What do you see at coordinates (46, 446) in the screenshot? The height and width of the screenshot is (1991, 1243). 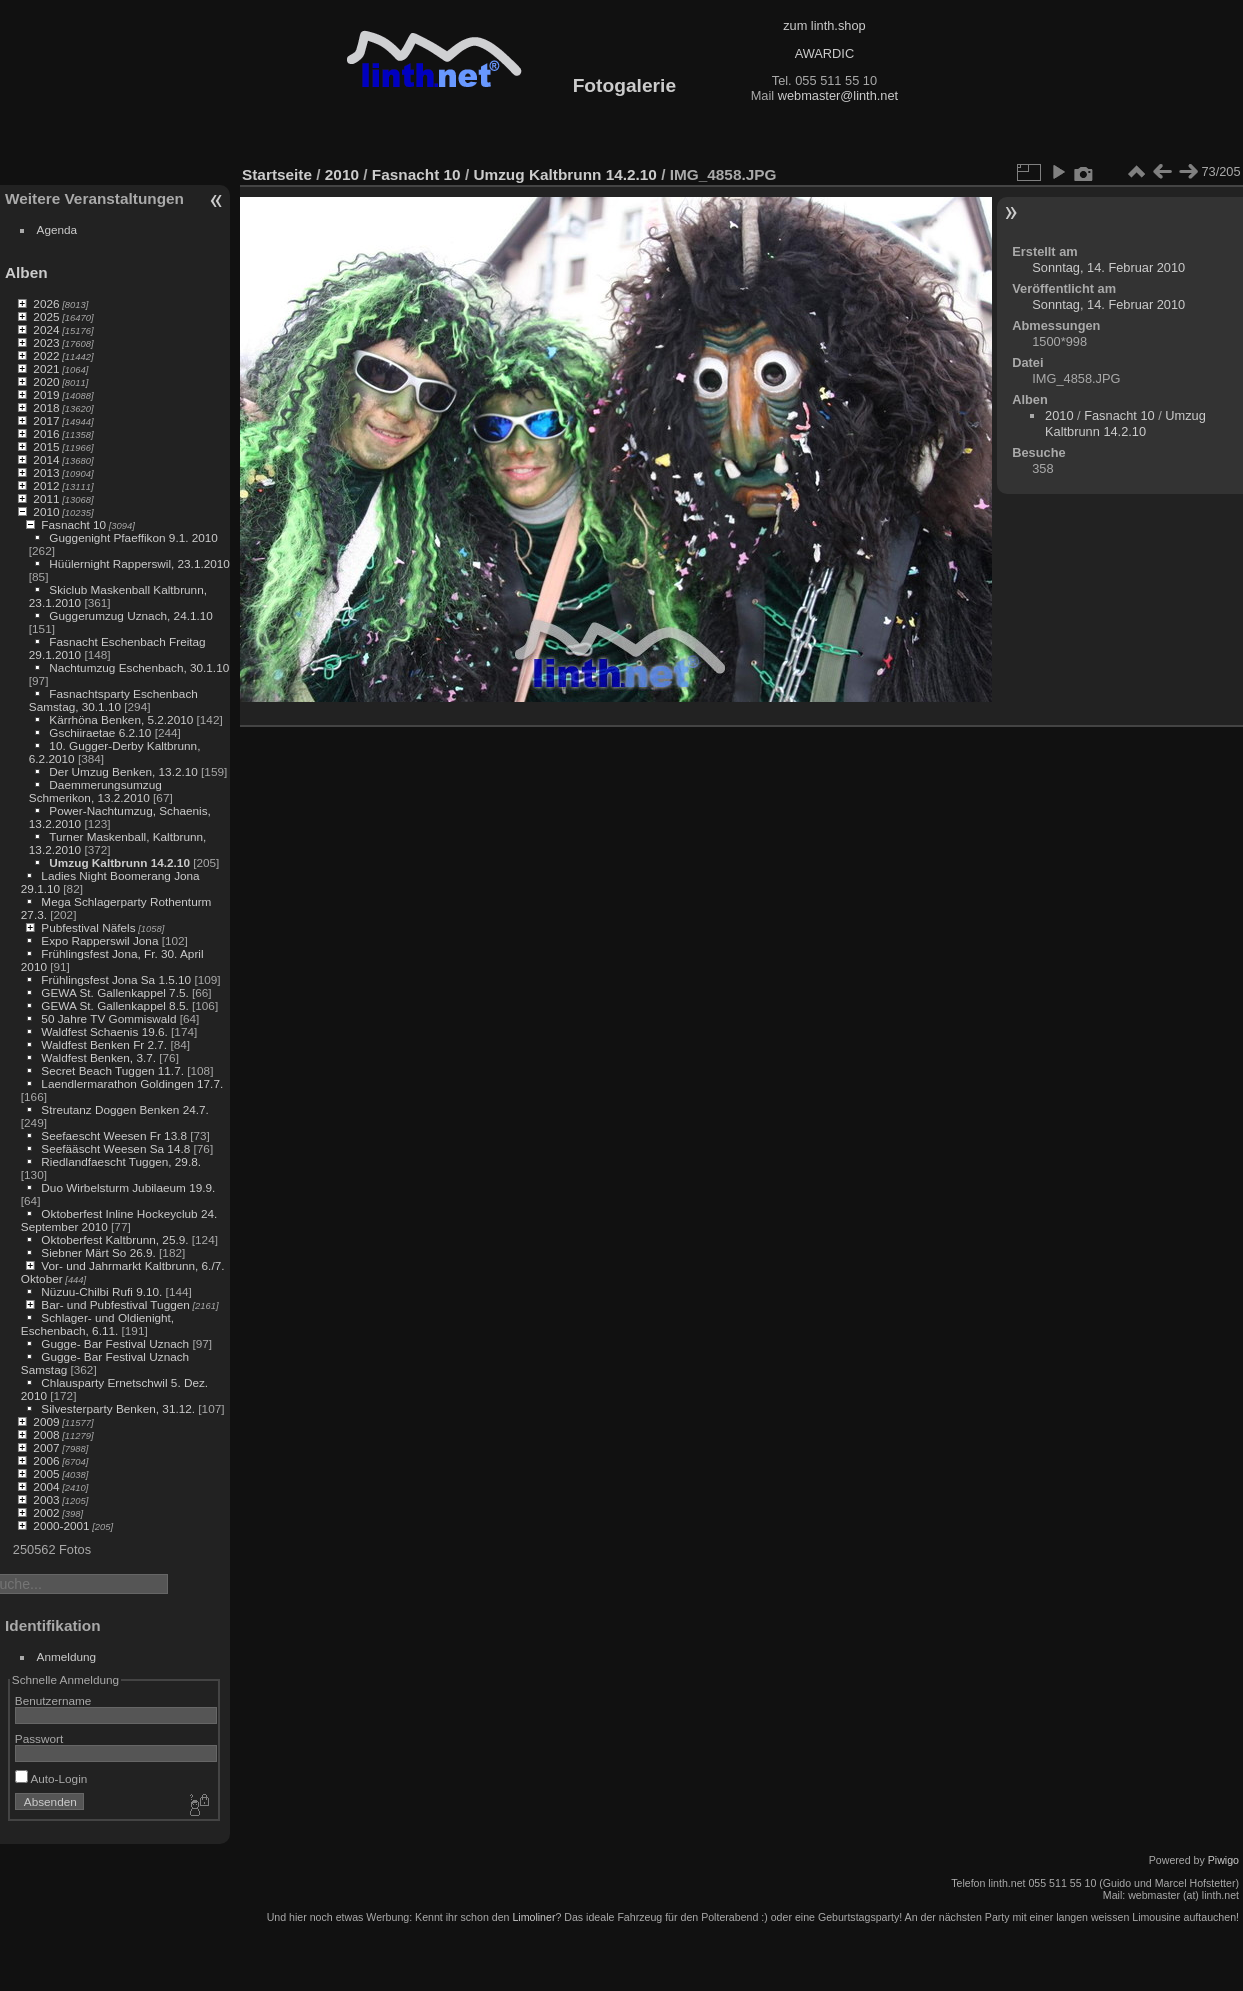 I see `2015` at bounding box center [46, 446].